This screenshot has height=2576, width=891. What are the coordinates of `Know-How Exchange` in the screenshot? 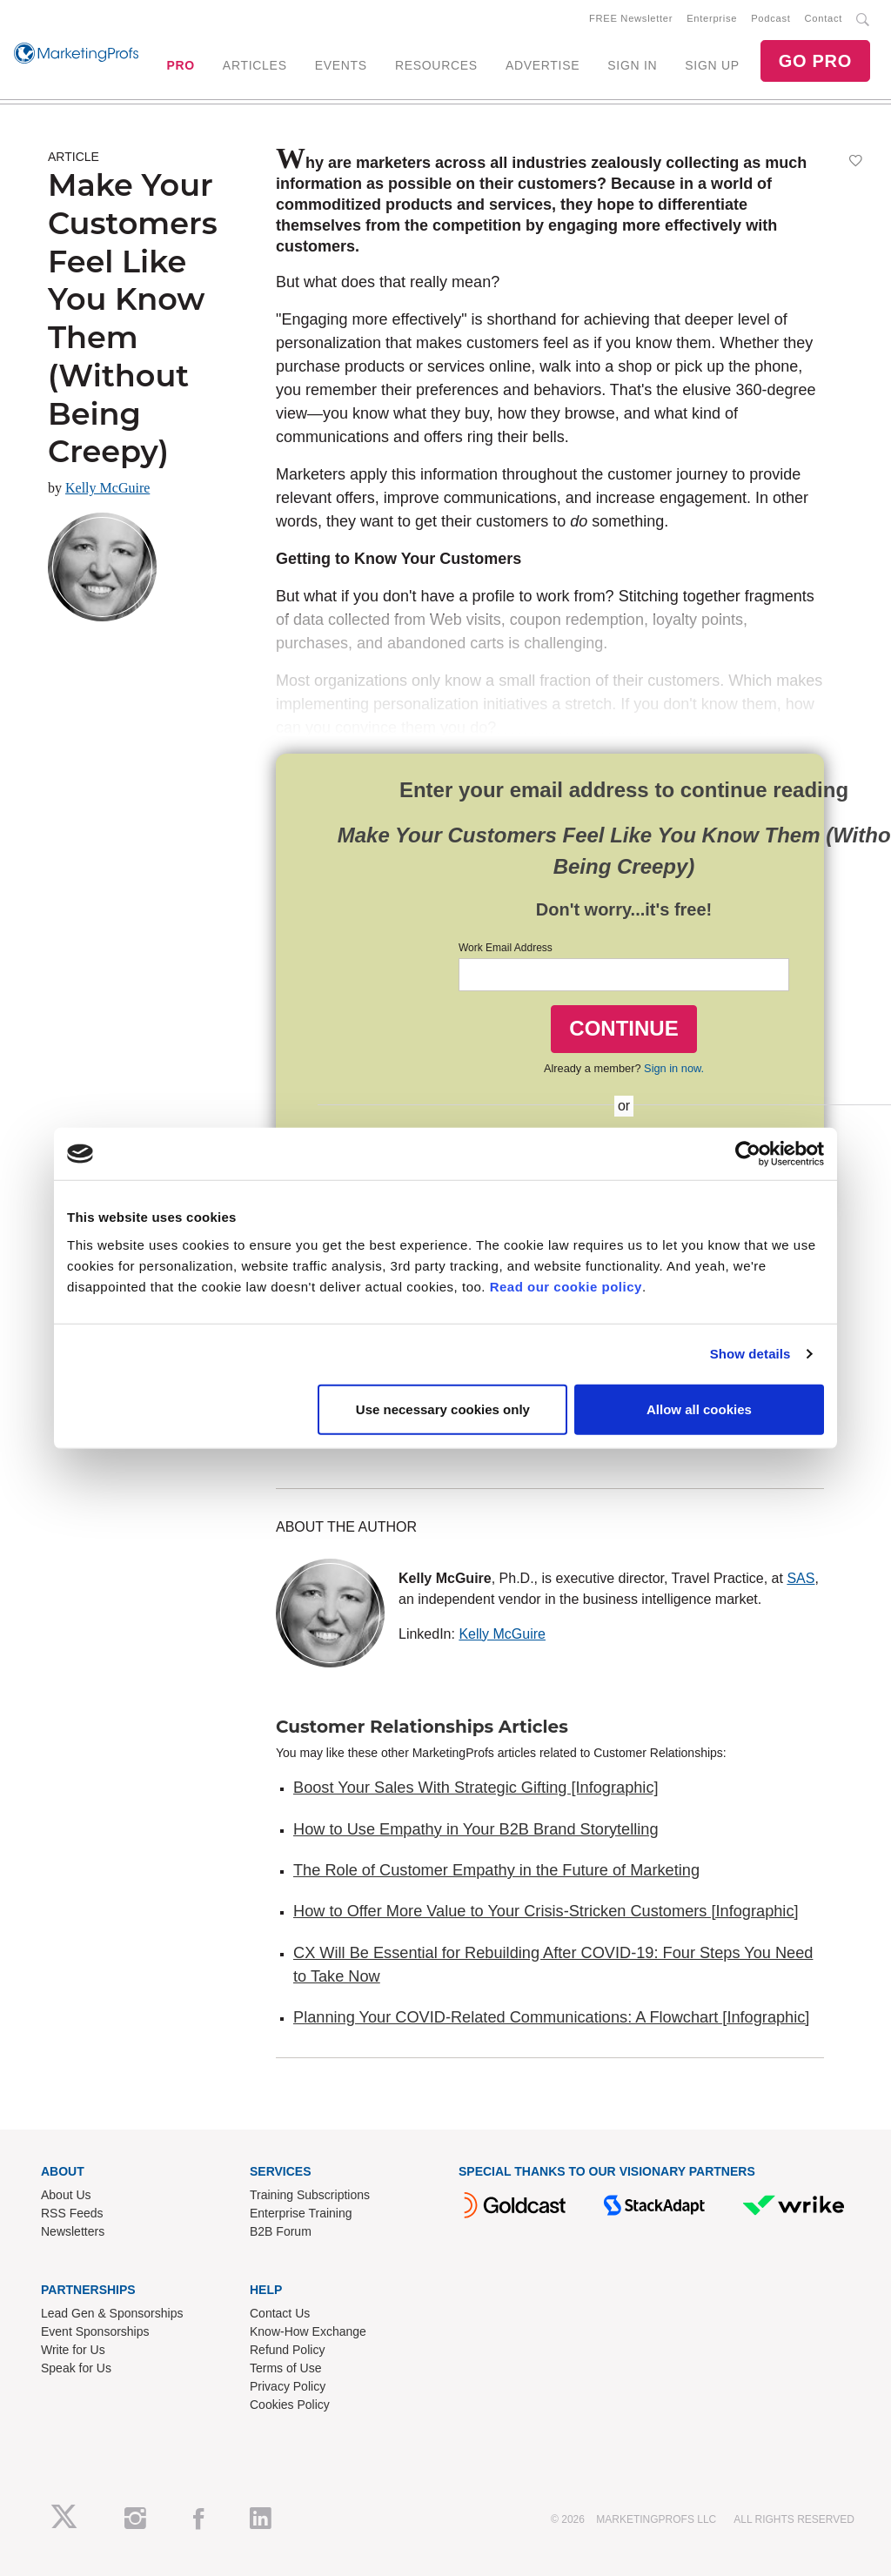 It's located at (308, 2331).